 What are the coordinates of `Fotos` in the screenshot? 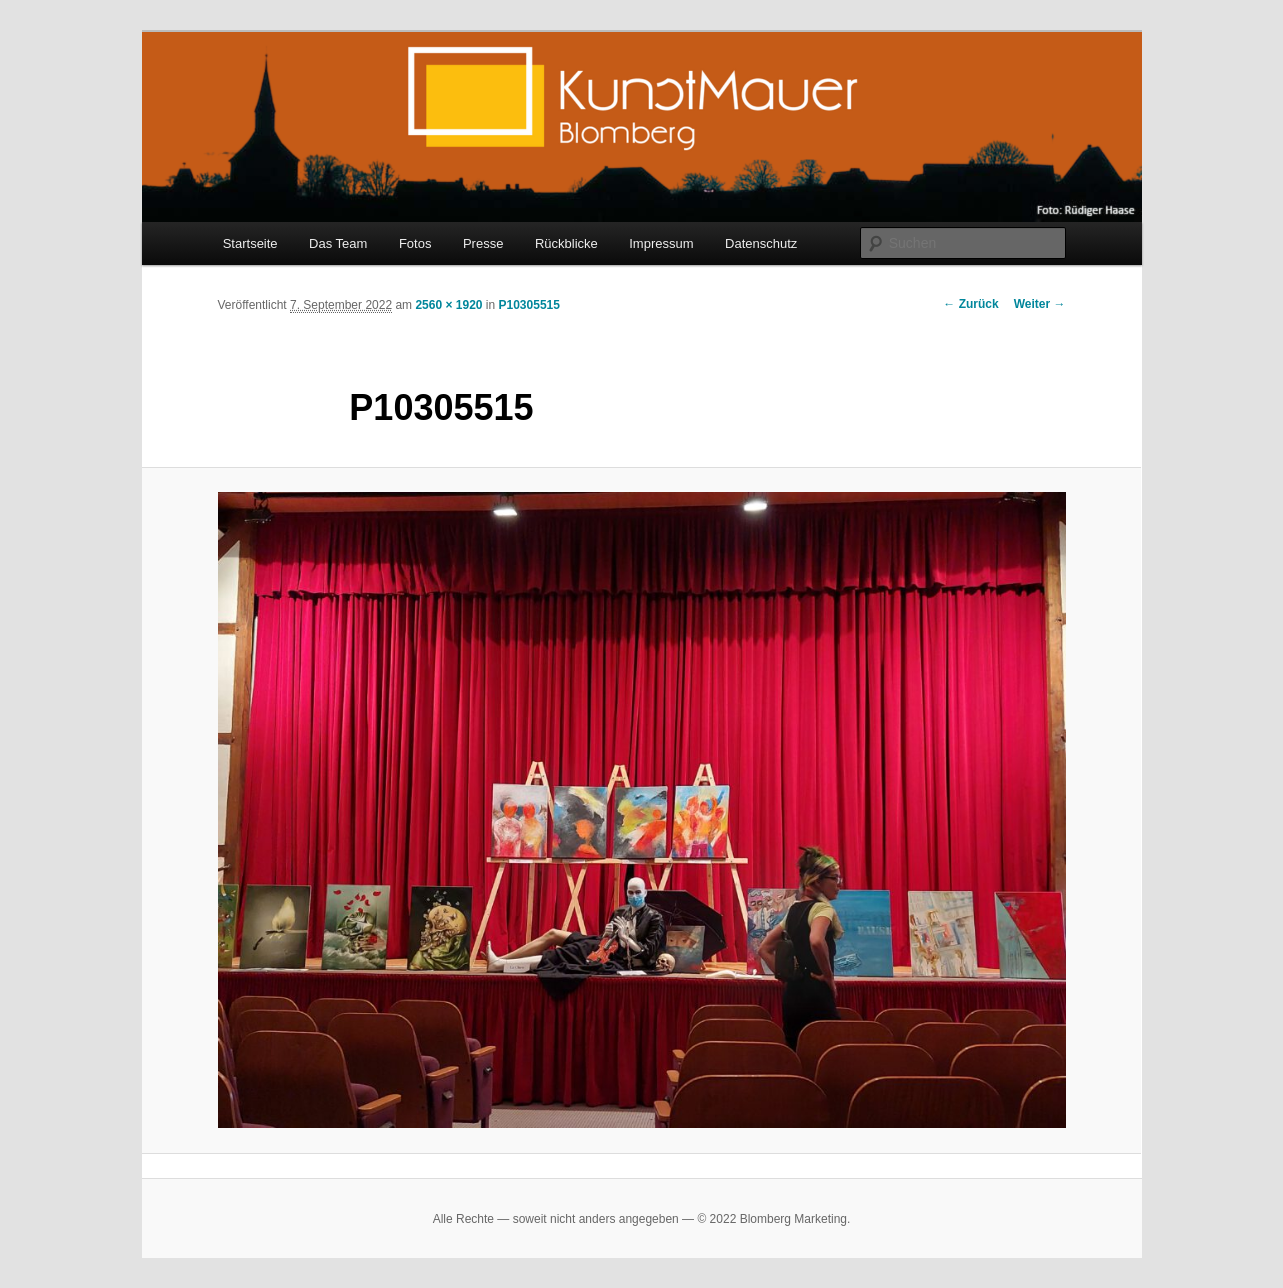 It's located at (415, 243).